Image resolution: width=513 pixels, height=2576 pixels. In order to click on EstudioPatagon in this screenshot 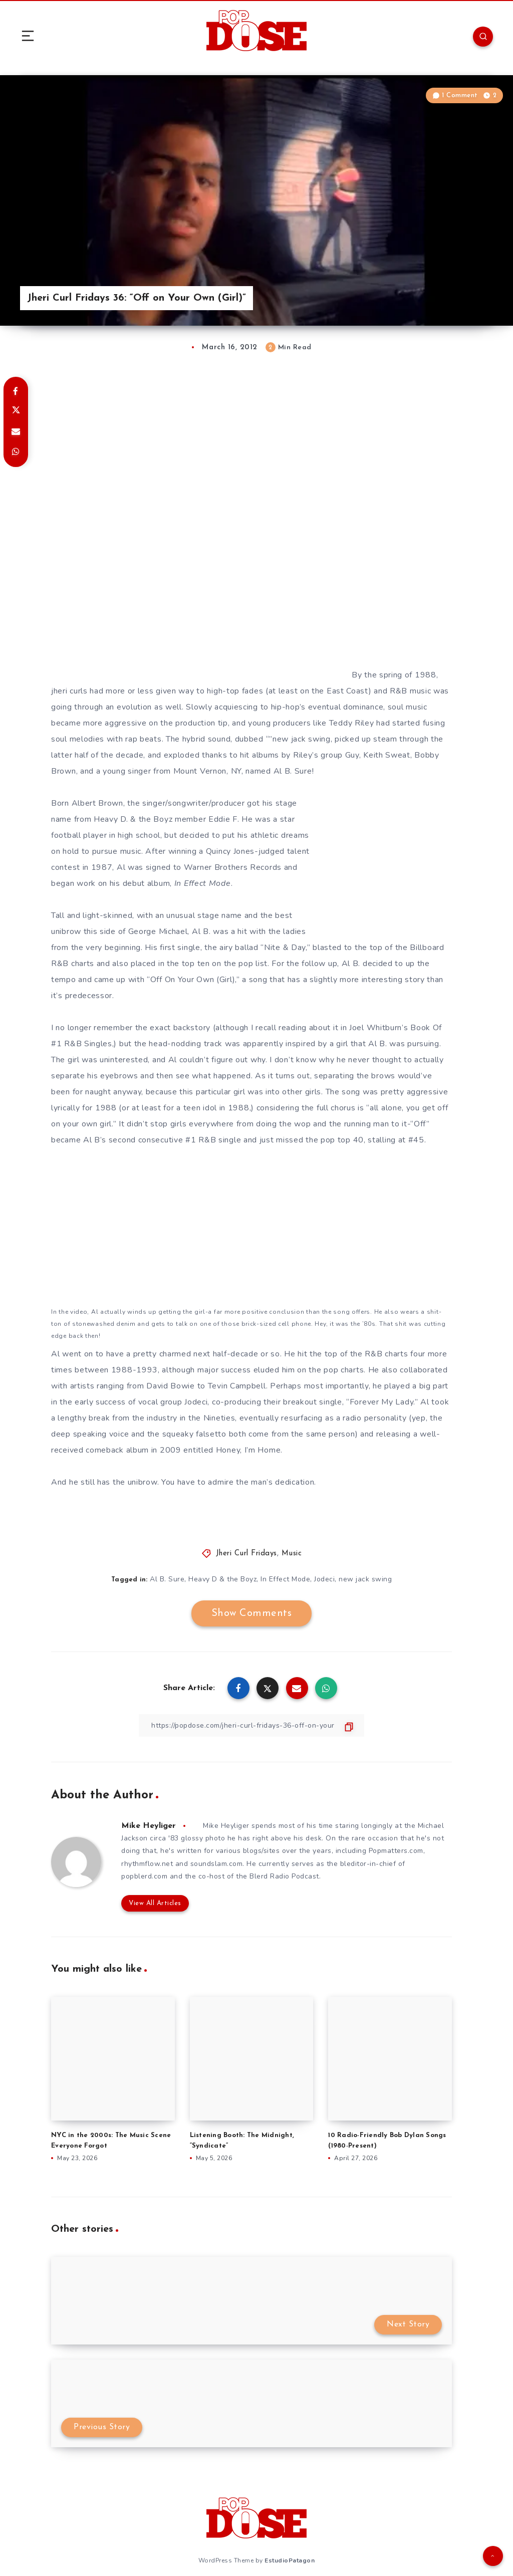, I will do `click(290, 2560)`.